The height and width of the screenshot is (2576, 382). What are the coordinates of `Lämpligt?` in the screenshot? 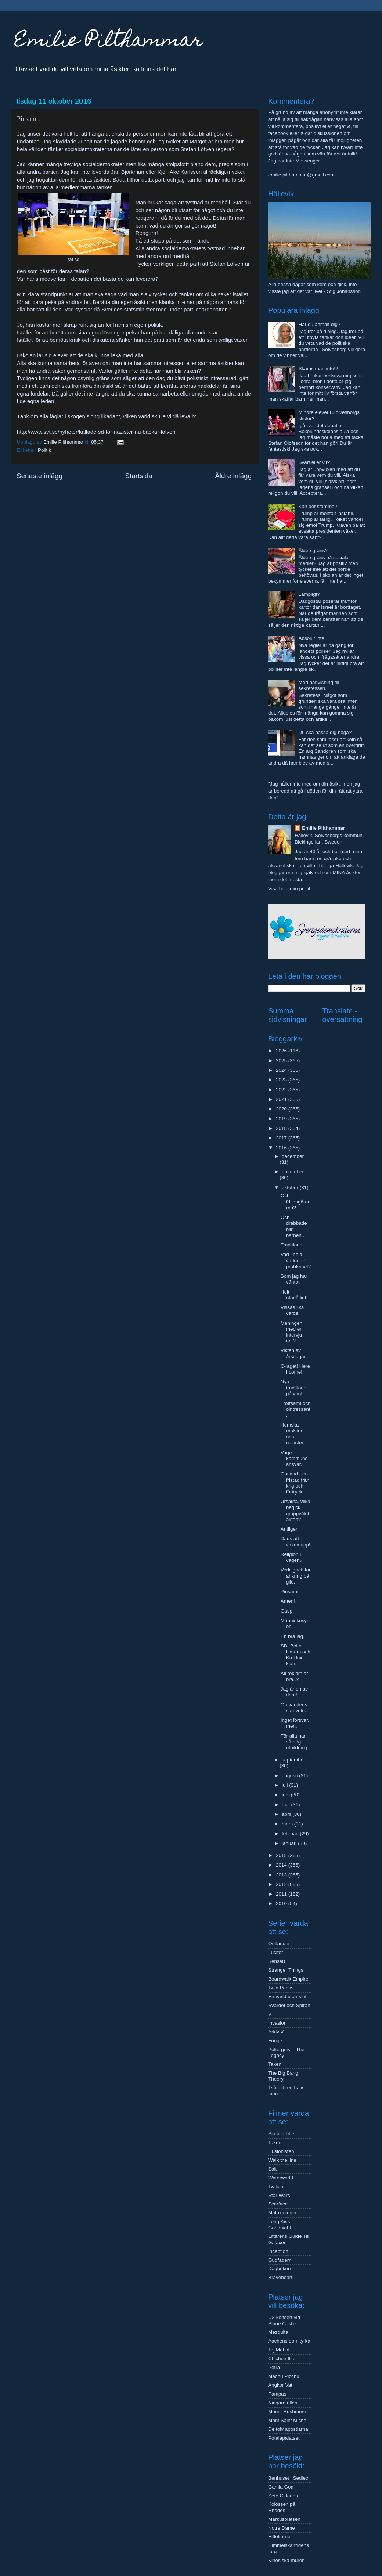 It's located at (309, 594).